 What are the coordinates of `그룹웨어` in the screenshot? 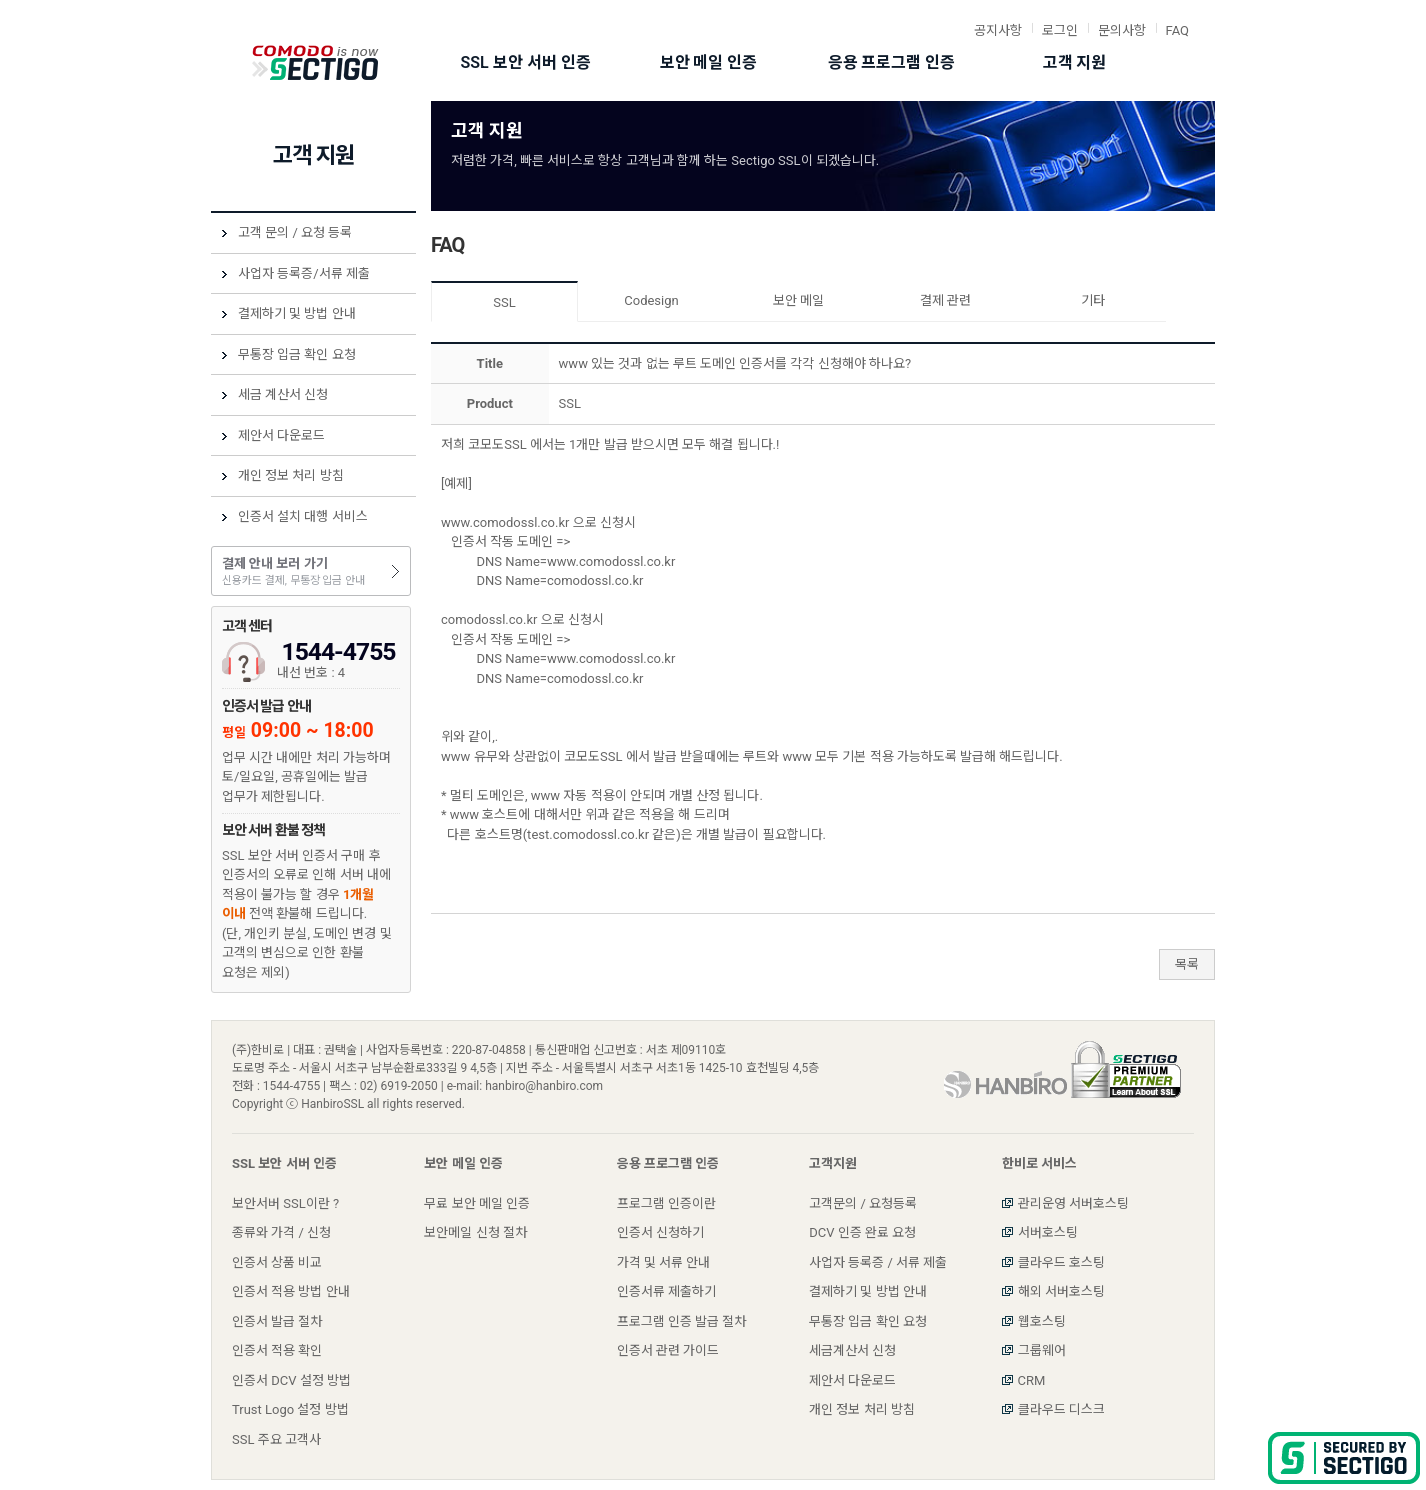 It's located at (1042, 1350).